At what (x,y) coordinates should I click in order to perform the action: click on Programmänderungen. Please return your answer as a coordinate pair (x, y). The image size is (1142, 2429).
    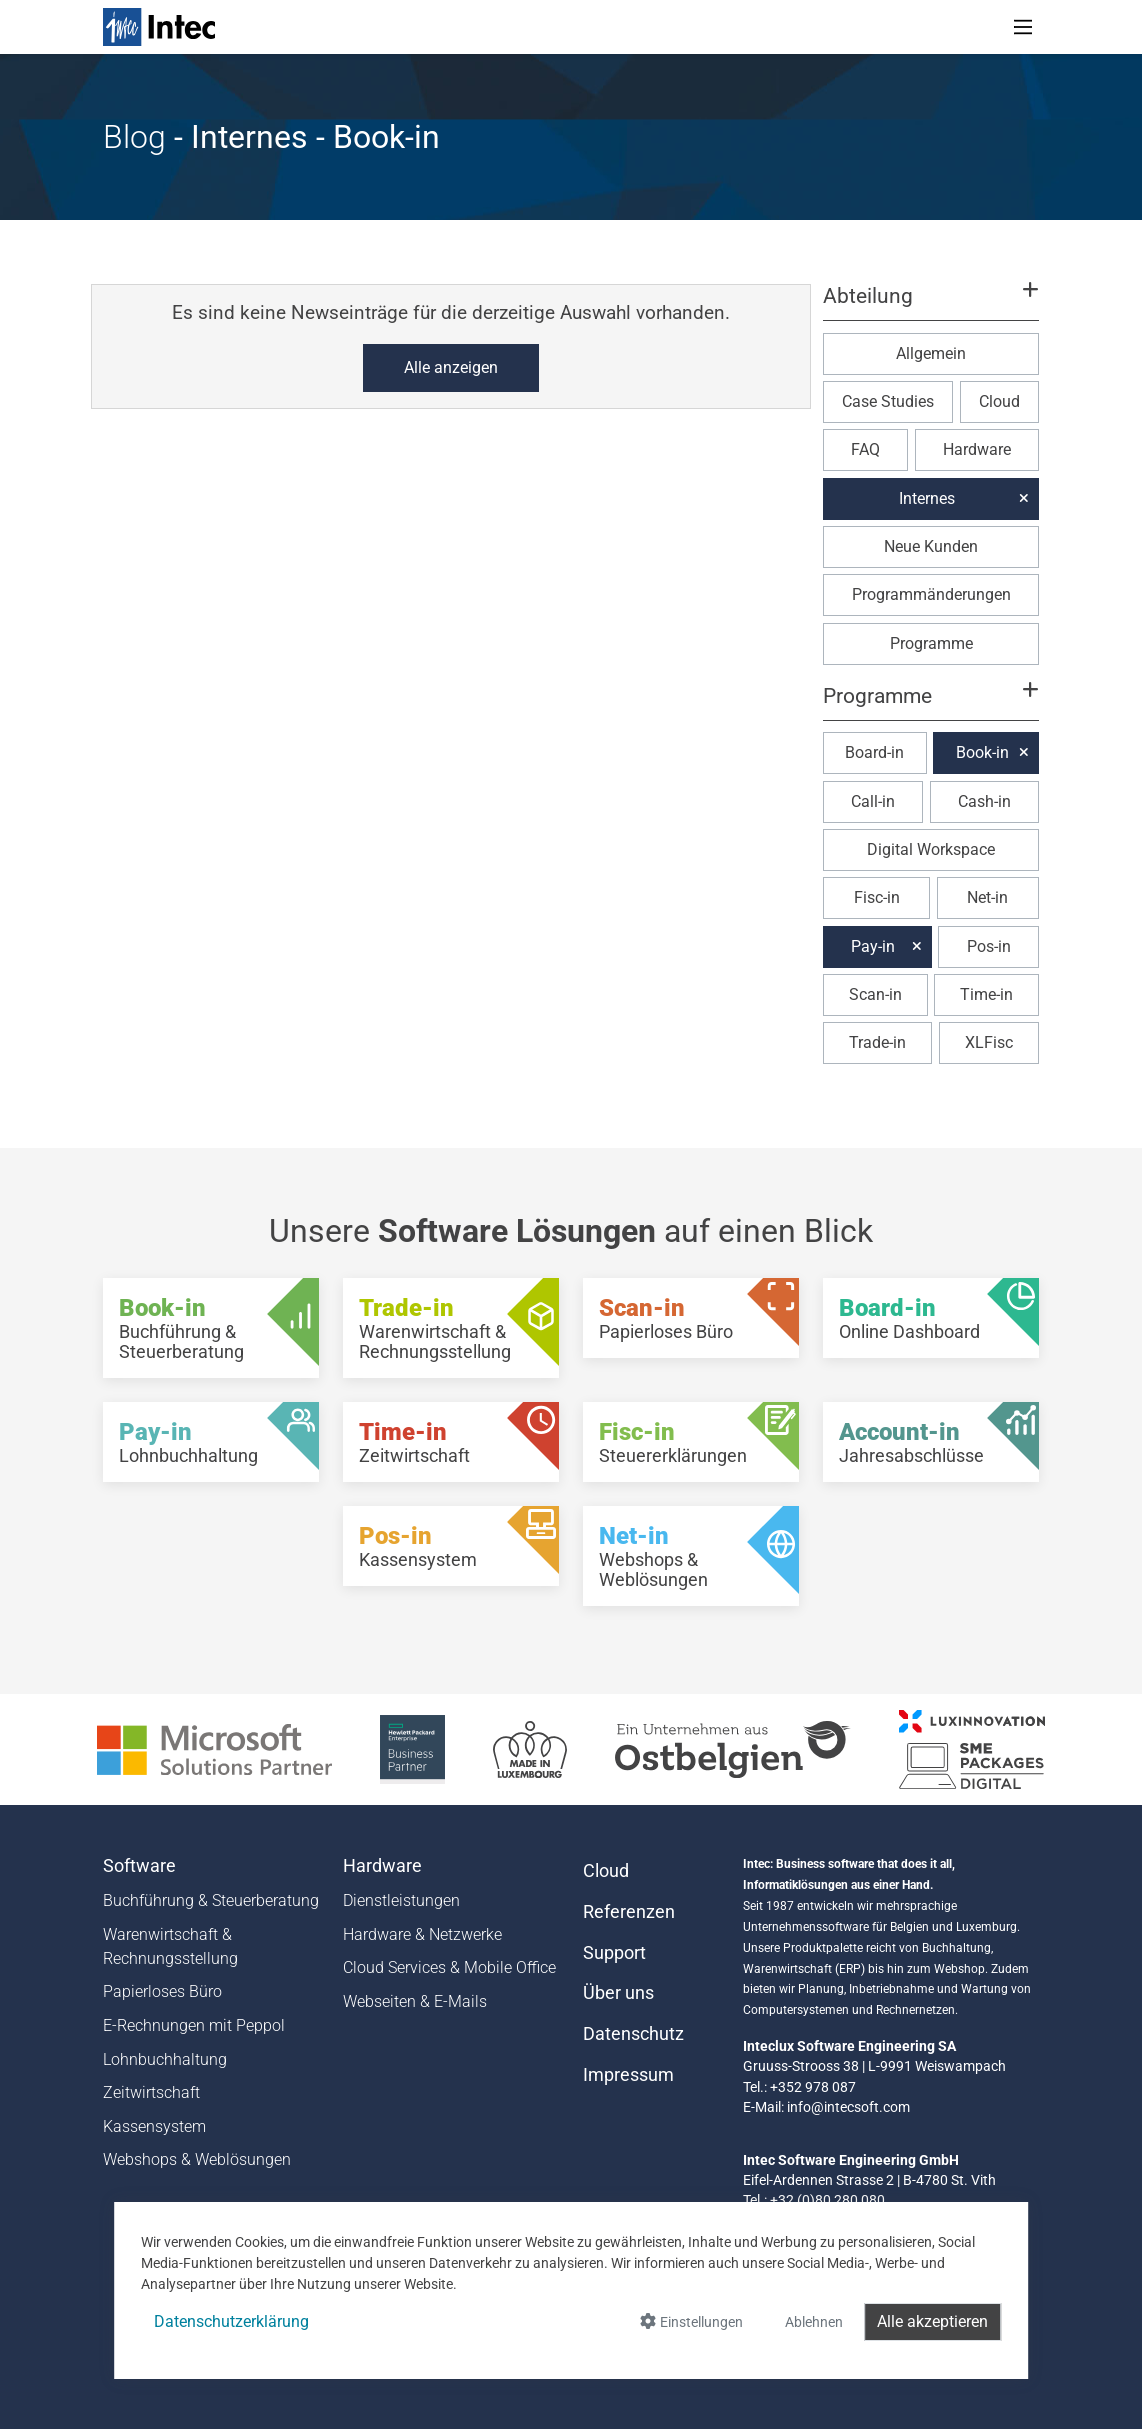
    Looking at the image, I should click on (931, 594).